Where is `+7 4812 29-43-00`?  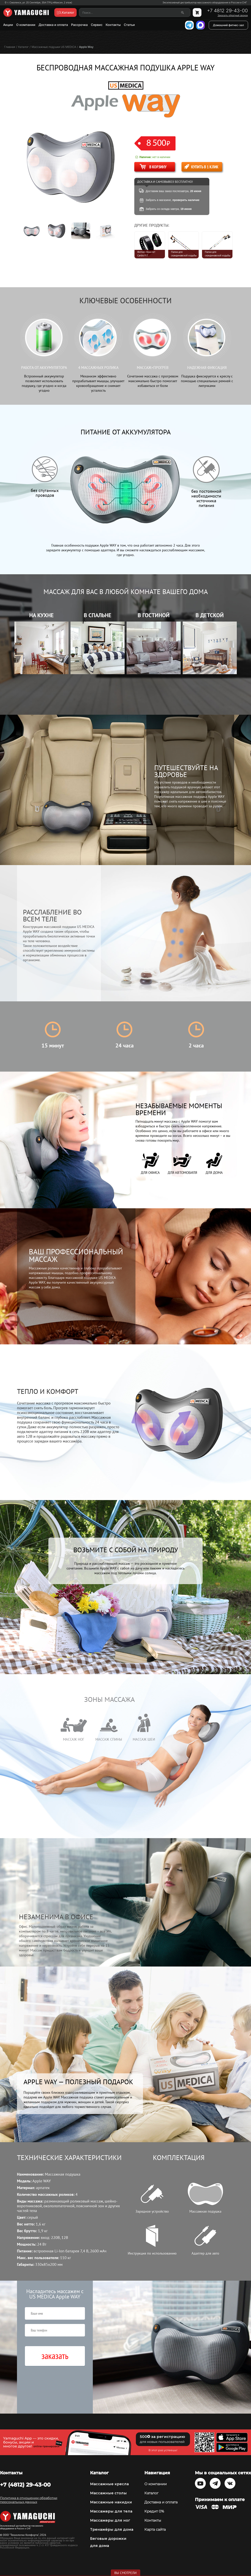 +7 4812 29-43-00 is located at coordinates (227, 10).